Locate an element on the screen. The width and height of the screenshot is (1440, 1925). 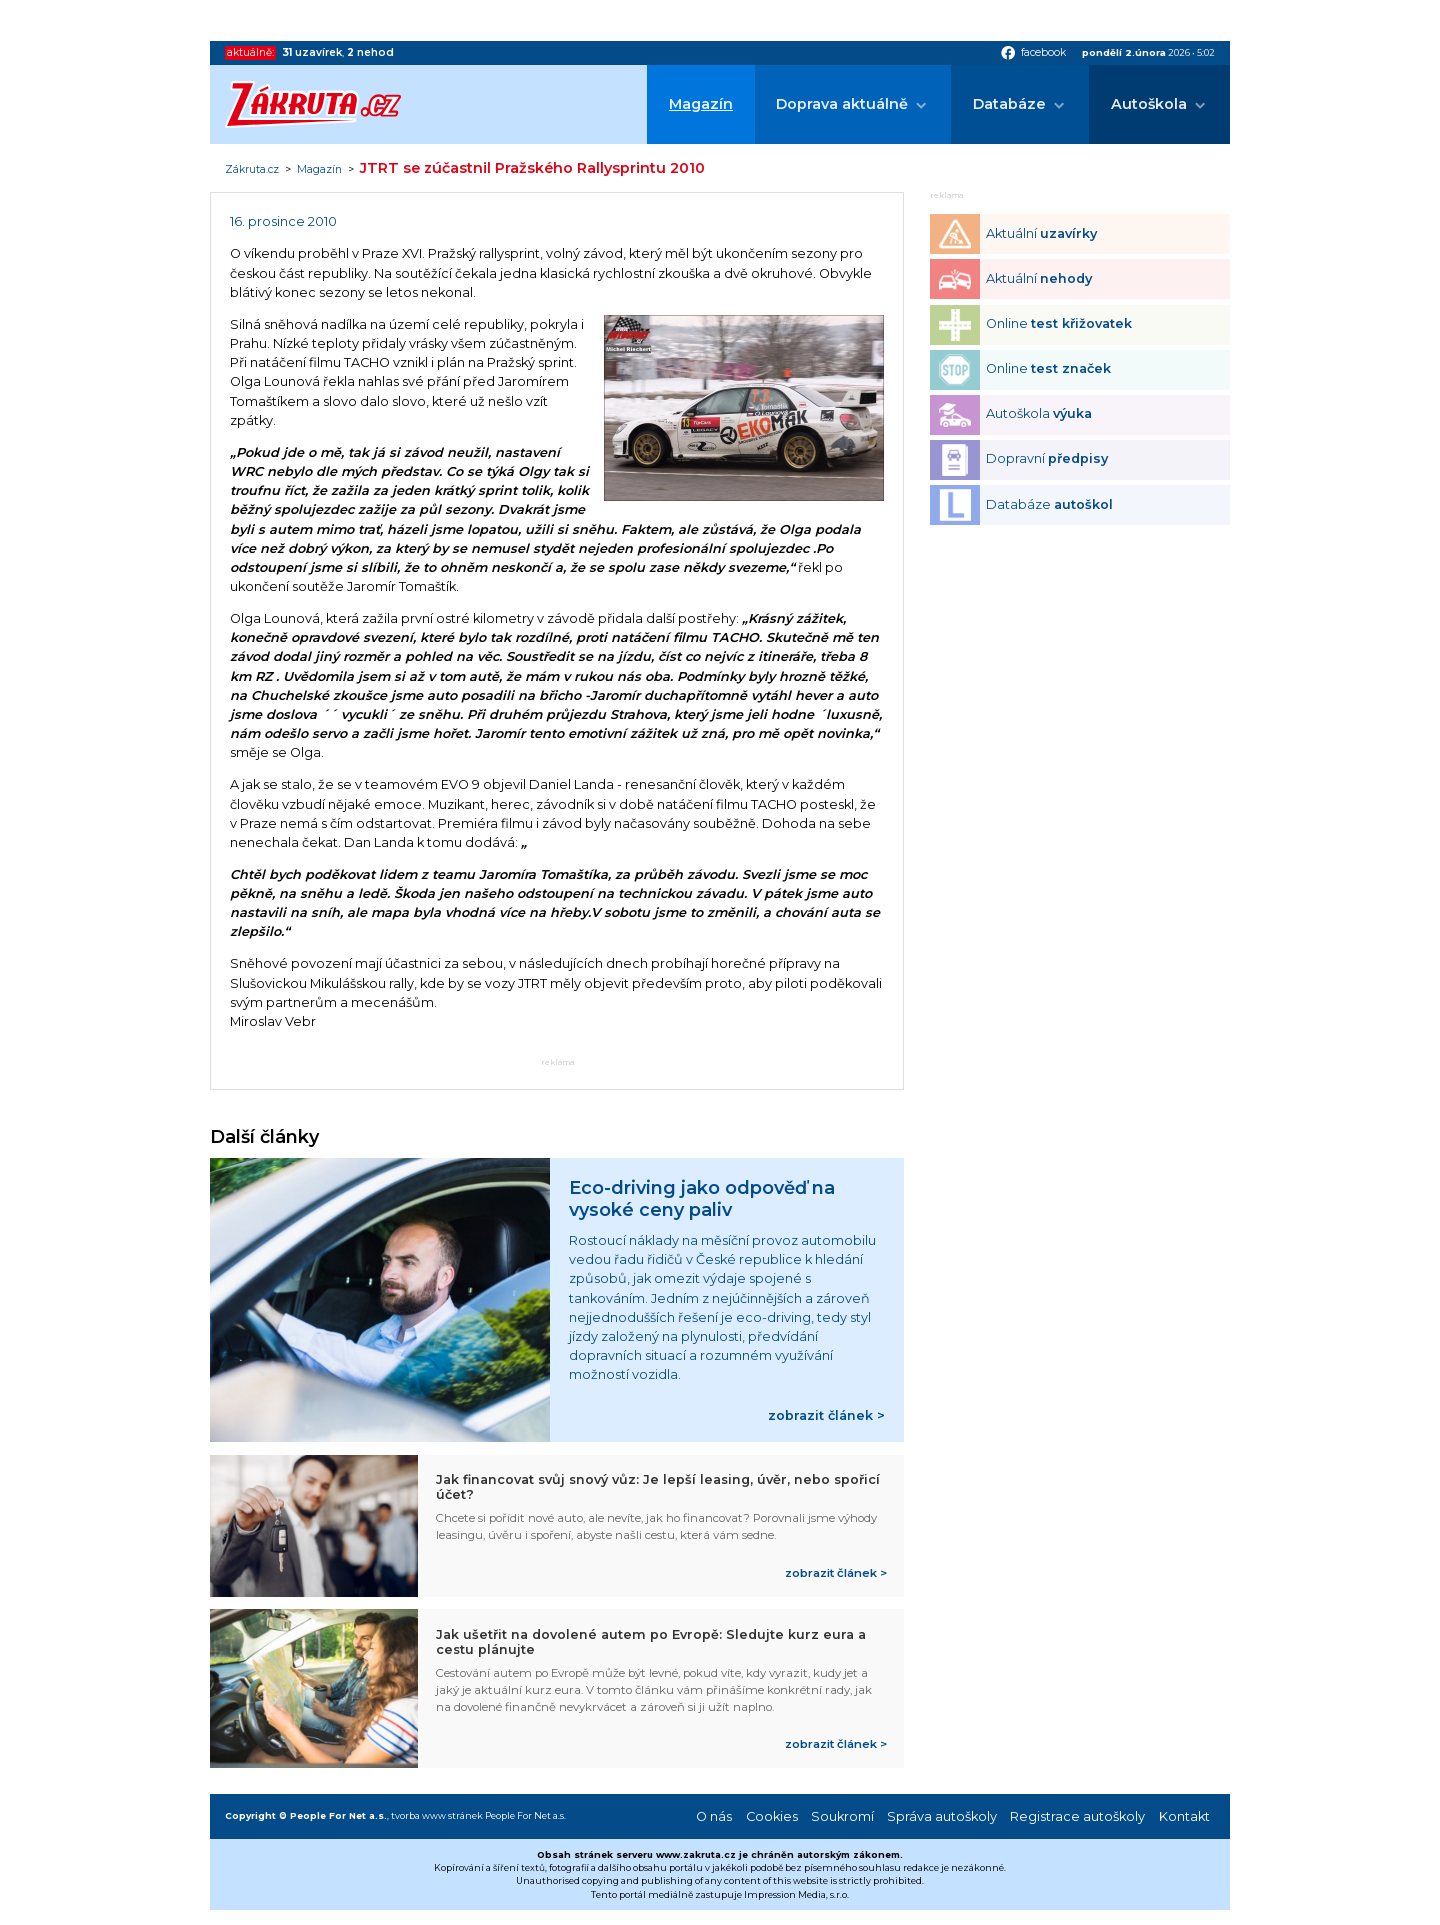
Magazín is located at coordinates (701, 104).